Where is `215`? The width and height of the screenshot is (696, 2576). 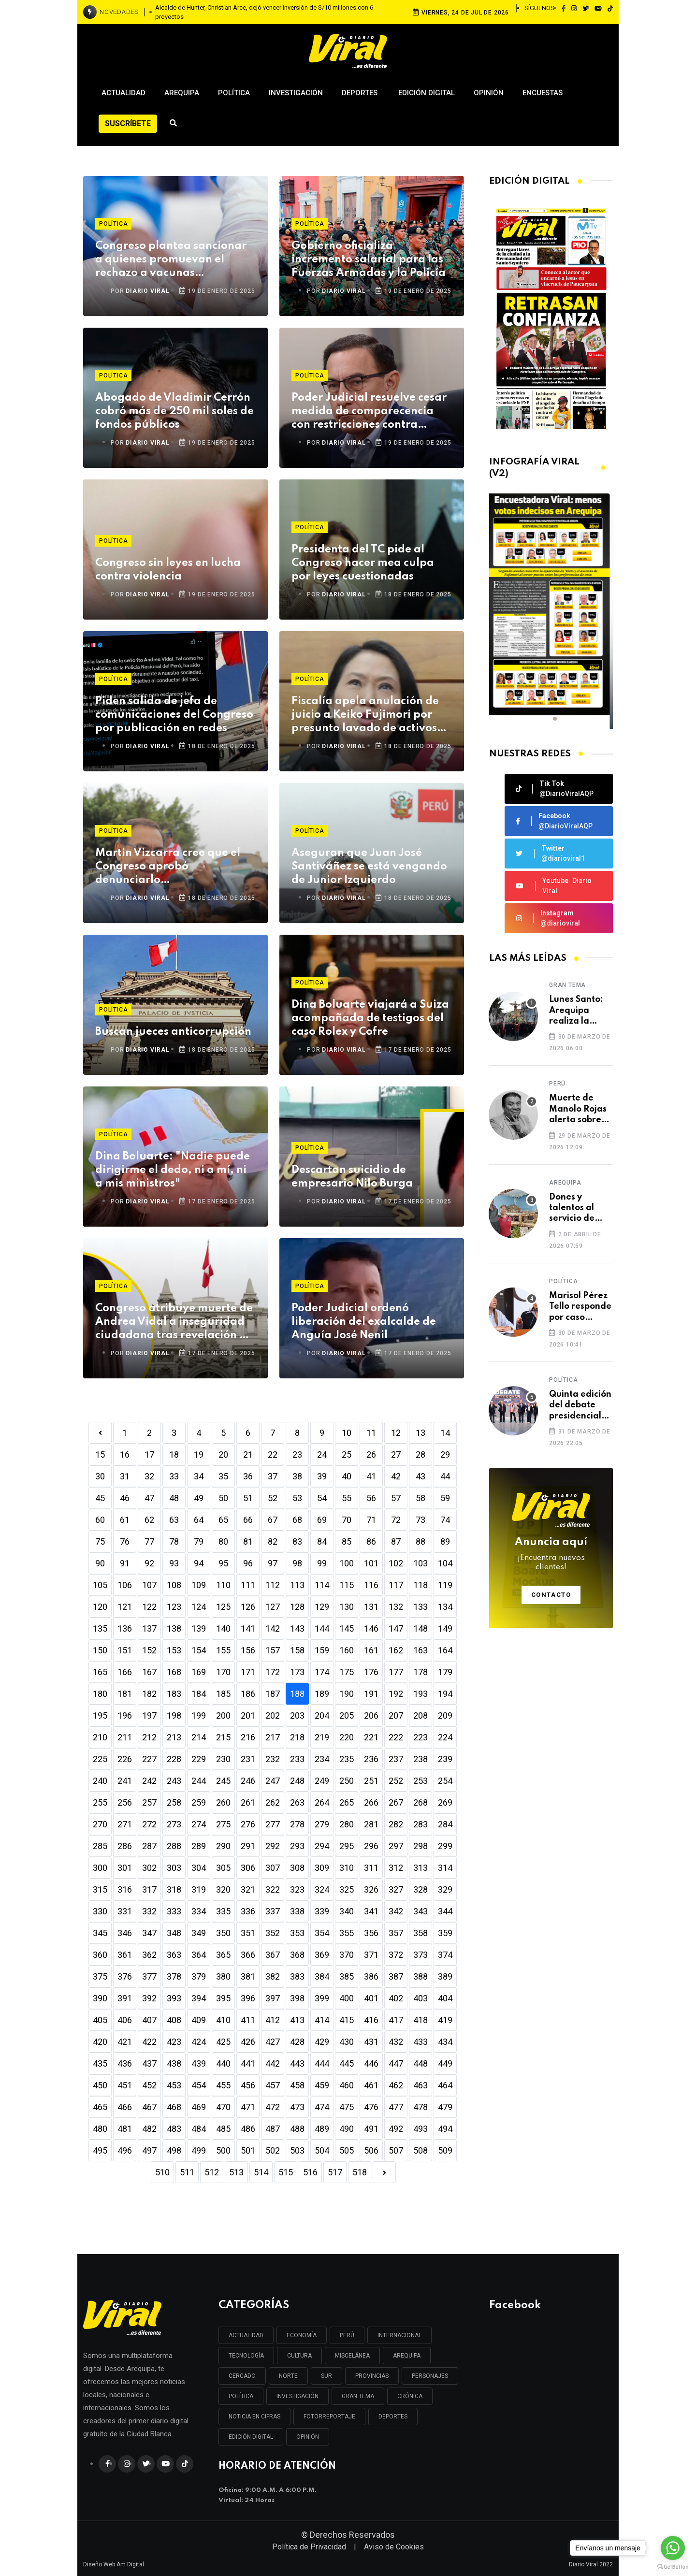 215 is located at coordinates (223, 1737).